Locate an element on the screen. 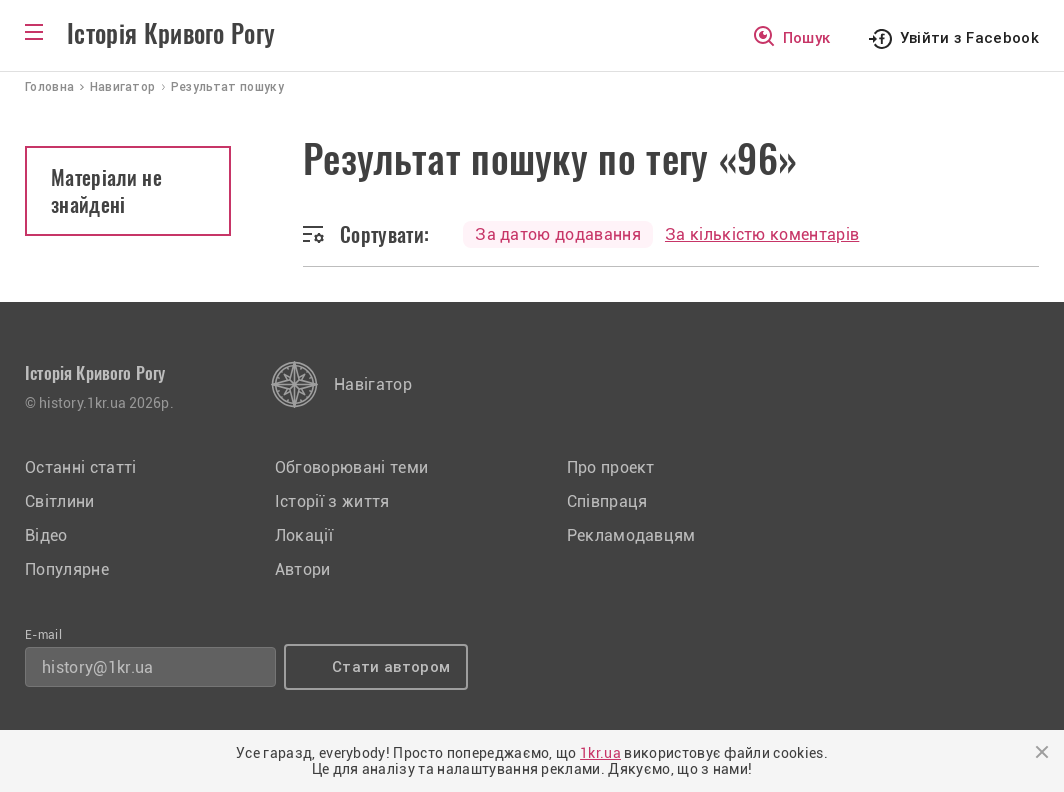 The image size is (1064, 792). Історії з життя is located at coordinates (332, 501).